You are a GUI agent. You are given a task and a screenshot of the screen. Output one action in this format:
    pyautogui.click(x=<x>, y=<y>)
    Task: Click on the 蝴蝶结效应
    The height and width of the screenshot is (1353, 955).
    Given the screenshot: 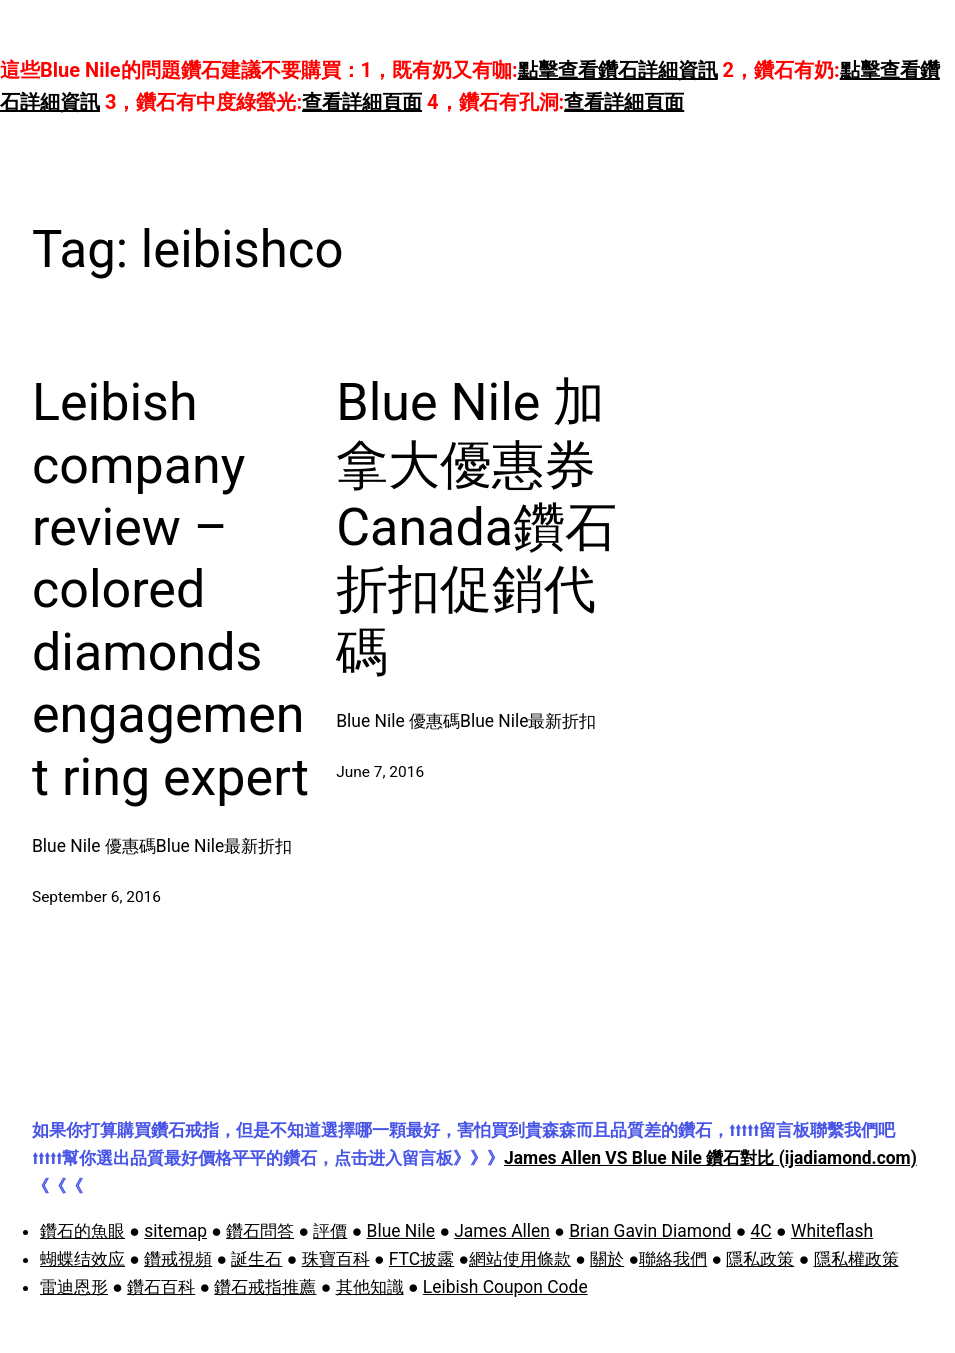 What is the action you would take?
    pyautogui.click(x=82, y=1259)
    